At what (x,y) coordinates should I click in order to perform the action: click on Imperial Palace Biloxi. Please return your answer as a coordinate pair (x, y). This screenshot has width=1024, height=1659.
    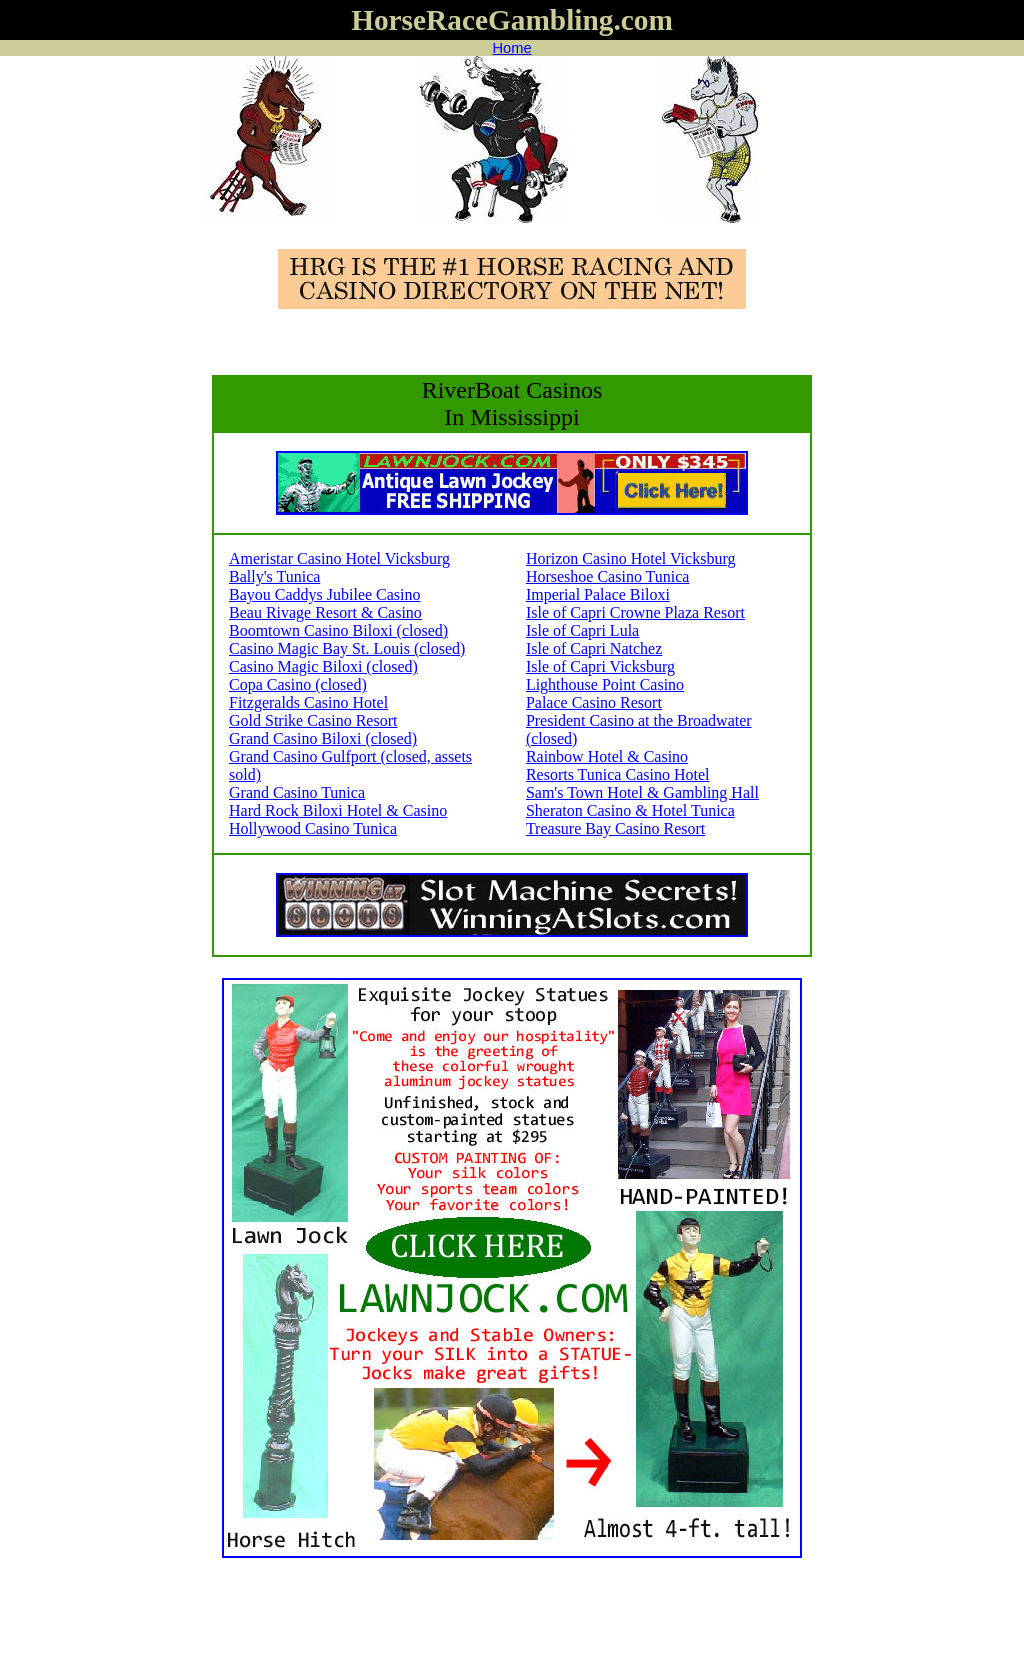
    Looking at the image, I should click on (598, 594).